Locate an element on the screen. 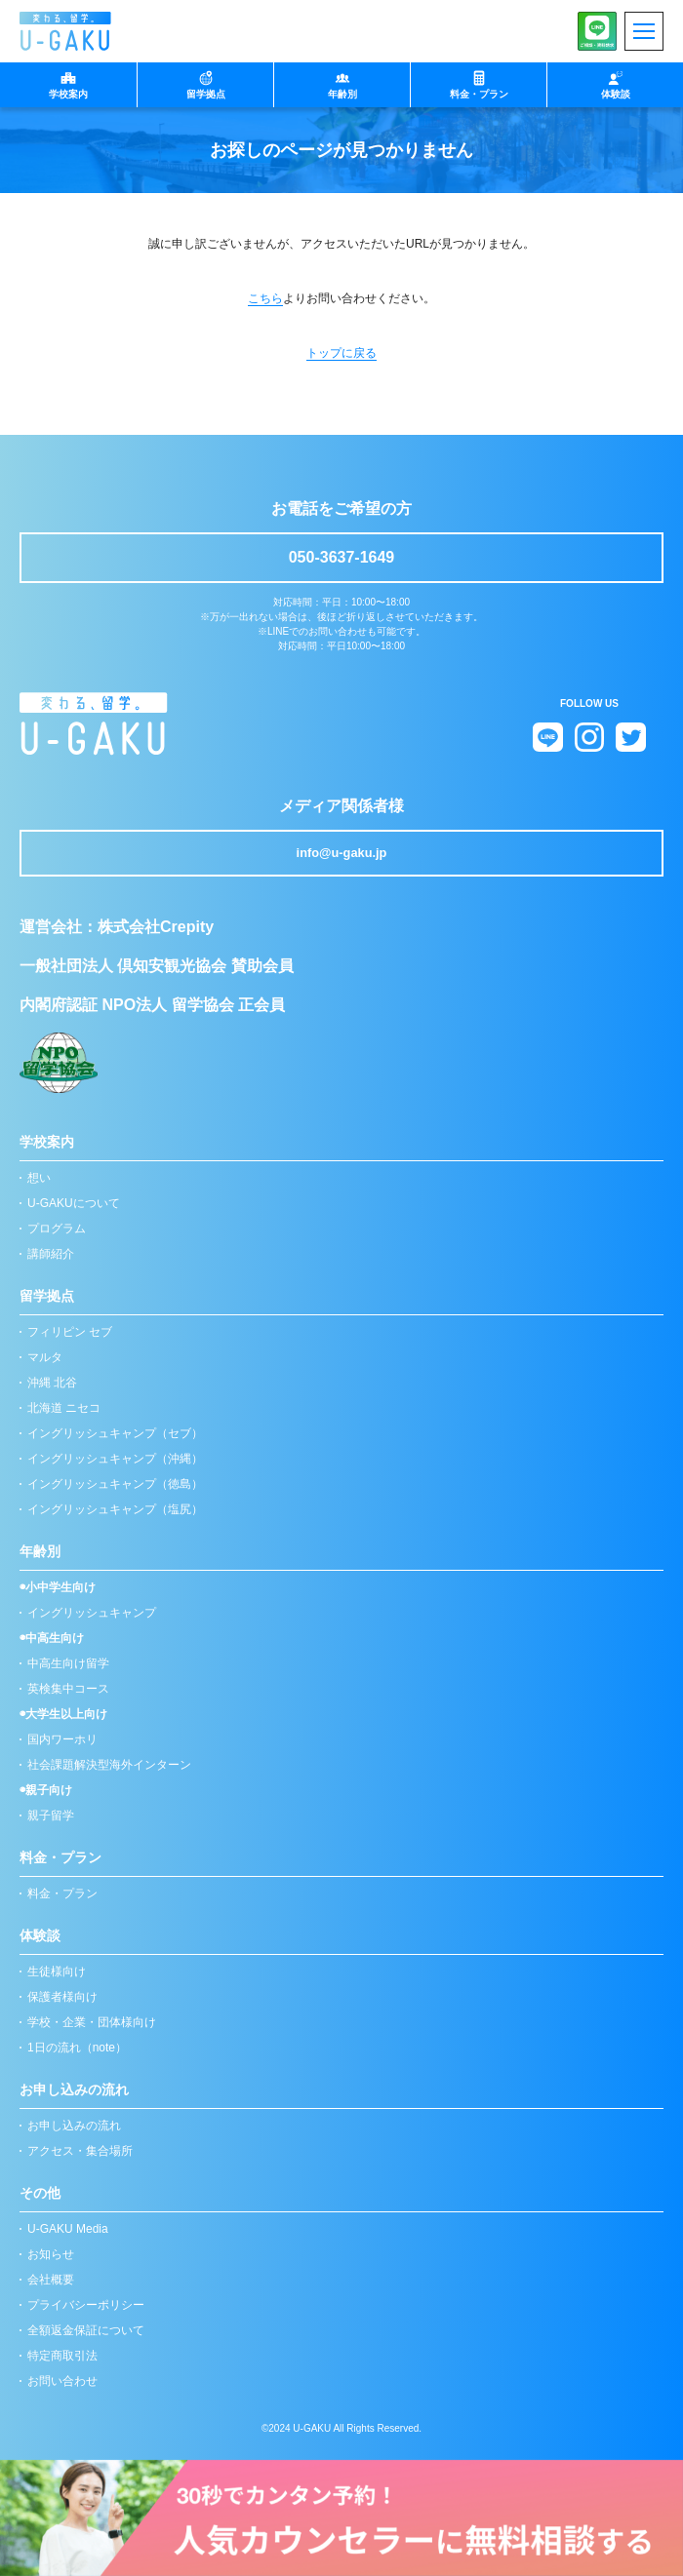  info@u-gaku.jp is located at coordinates (342, 852).